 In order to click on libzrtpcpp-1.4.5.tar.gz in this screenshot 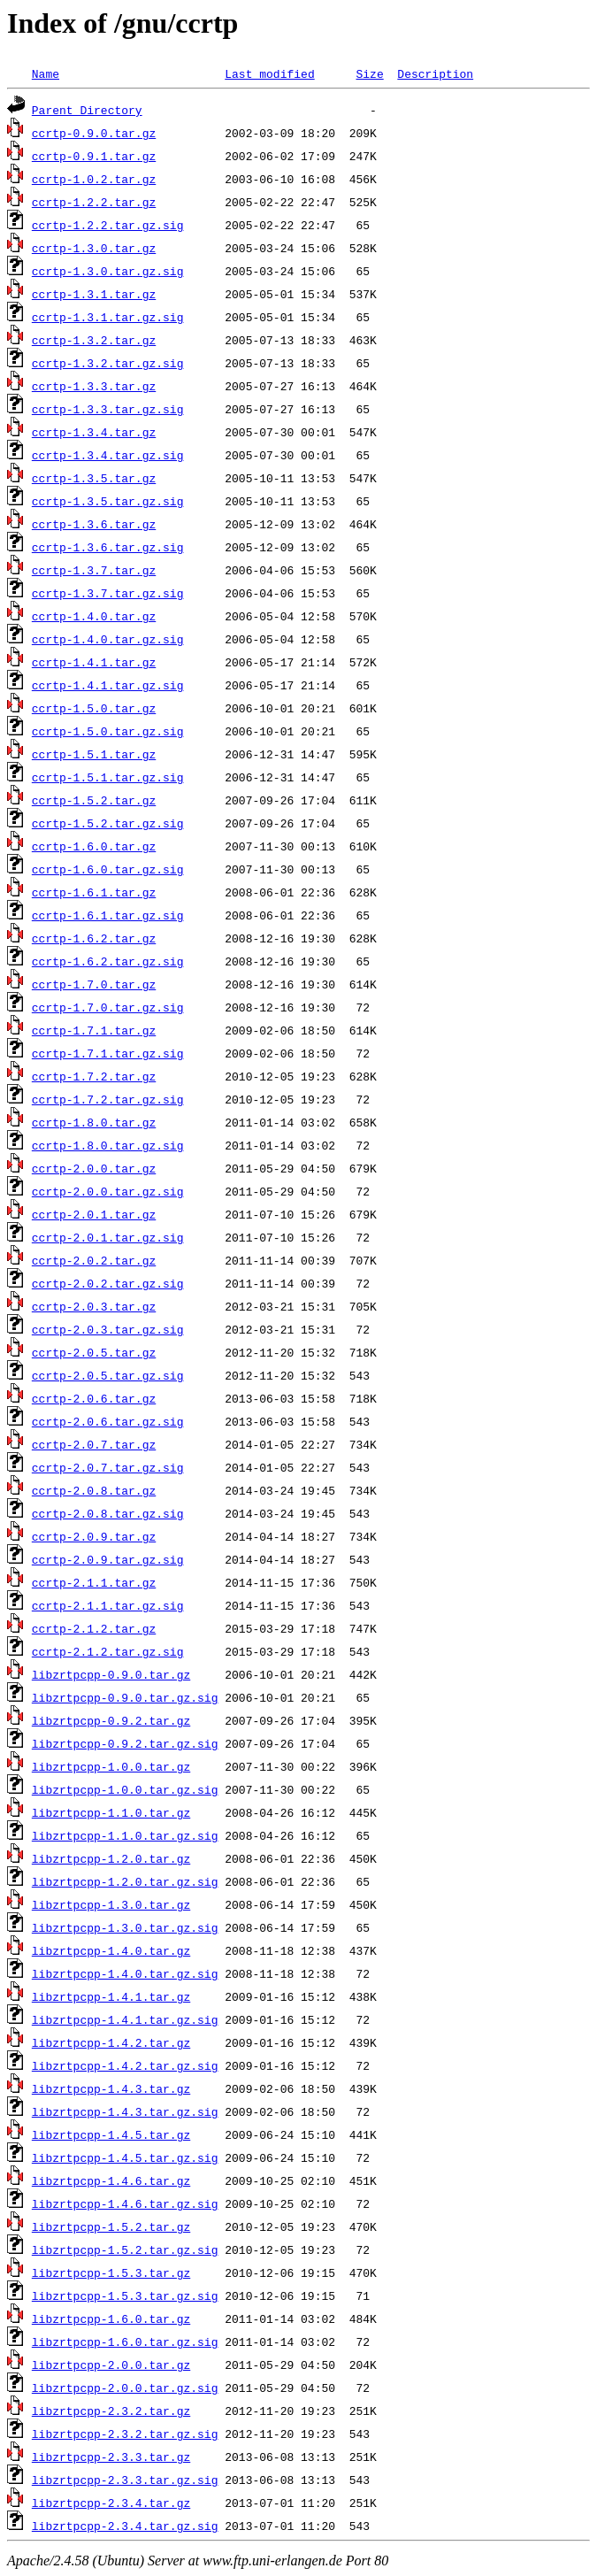, I will do `click(111, 2134)`.